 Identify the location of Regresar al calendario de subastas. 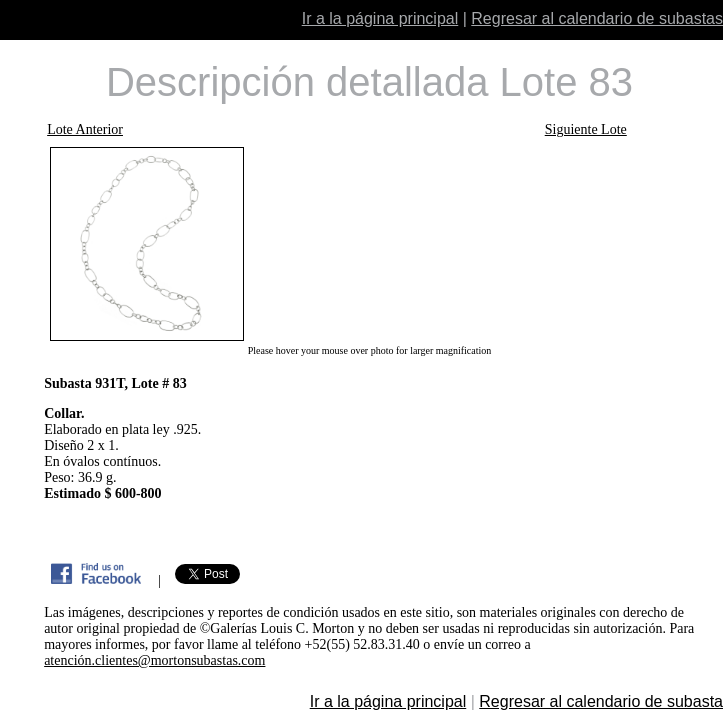
(597, 18).